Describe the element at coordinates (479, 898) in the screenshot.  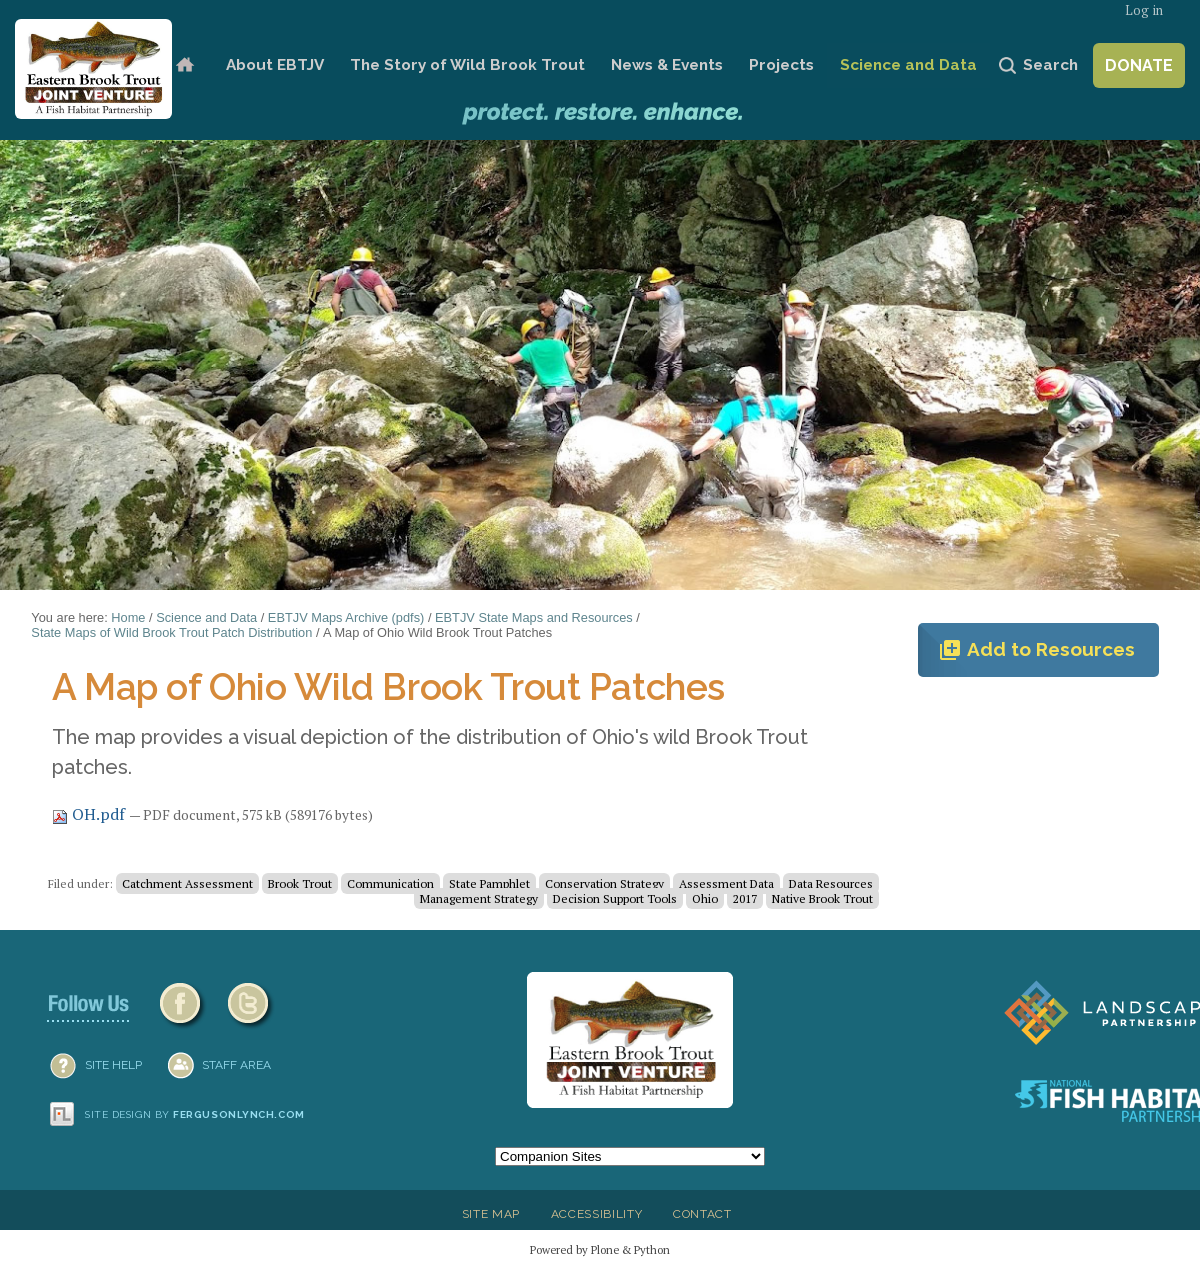
I see `Management Strategy` at that location.